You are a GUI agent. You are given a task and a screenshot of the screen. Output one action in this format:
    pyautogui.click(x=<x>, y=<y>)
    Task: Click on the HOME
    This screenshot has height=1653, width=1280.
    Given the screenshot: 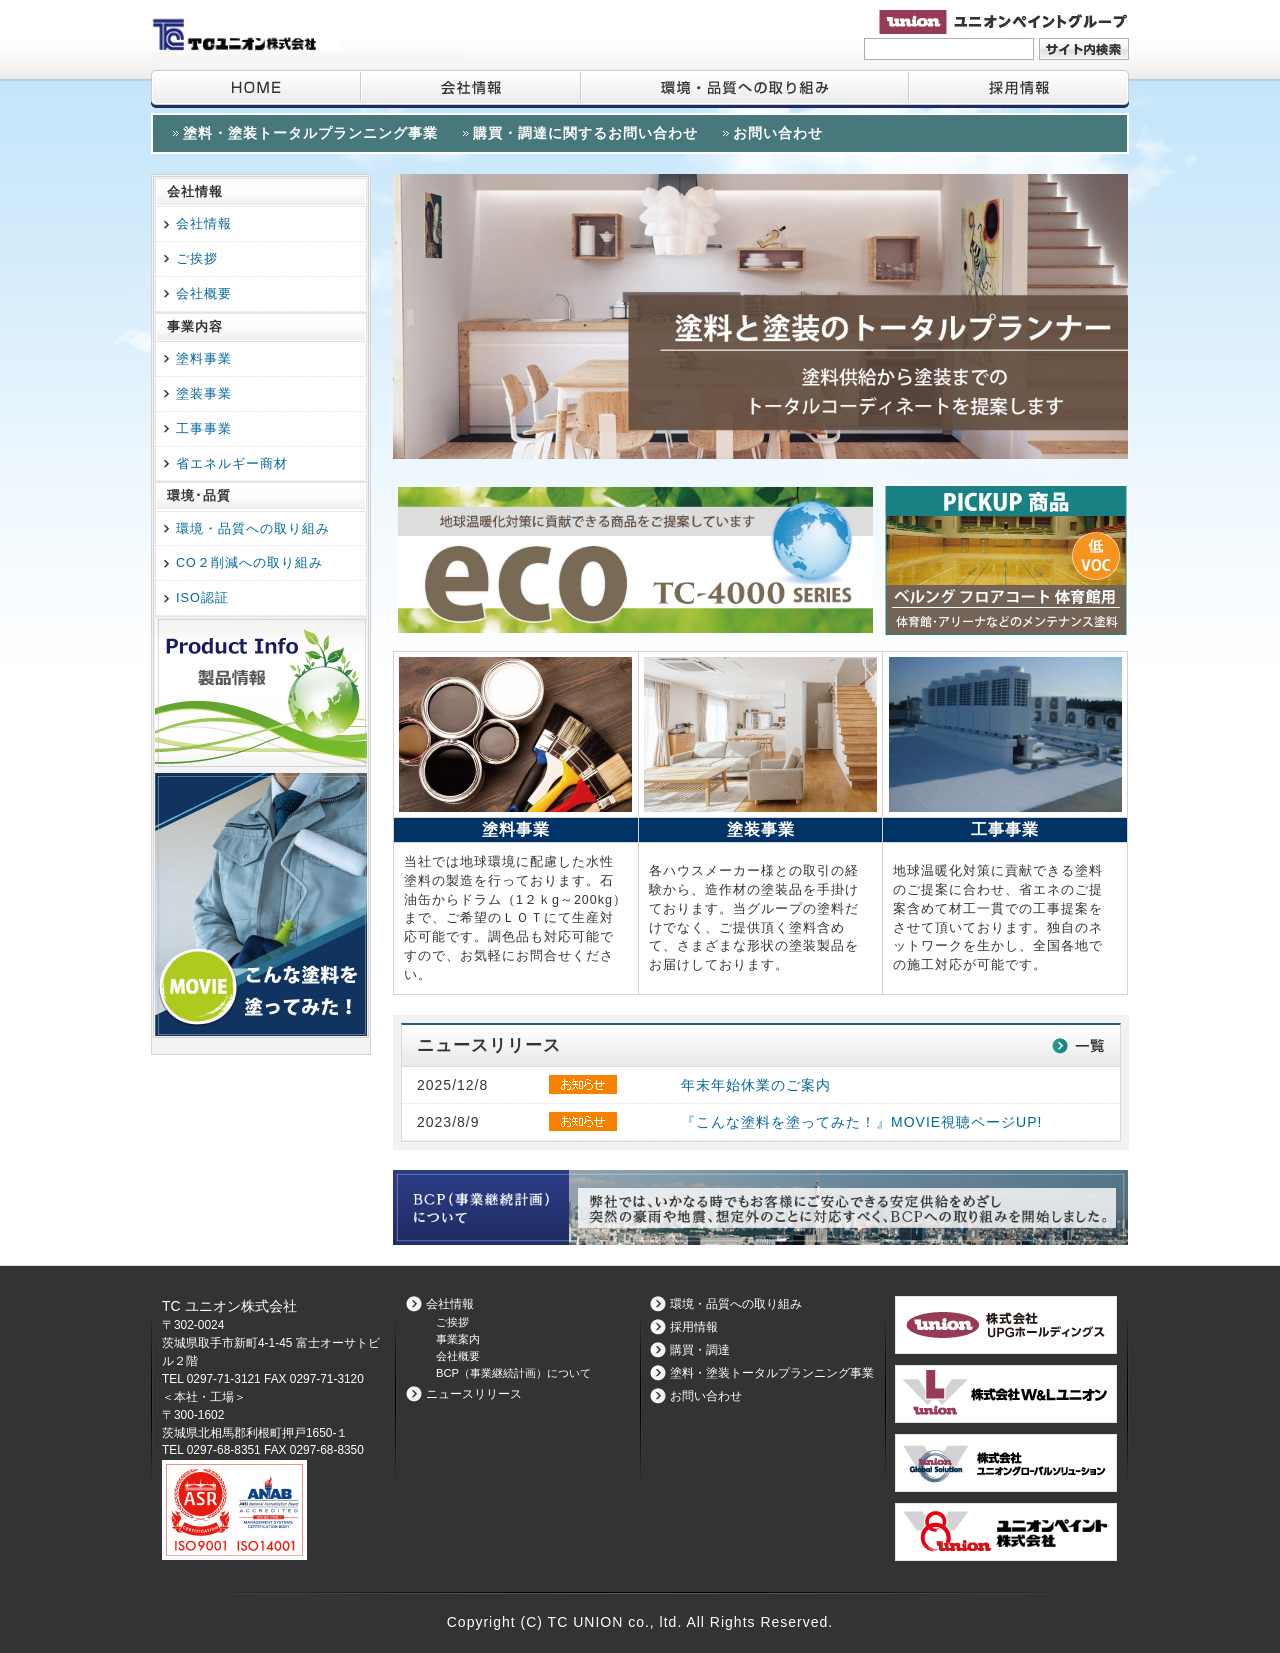 What is the action you would take?
    pyautogui.click(x=255, y=89)
    